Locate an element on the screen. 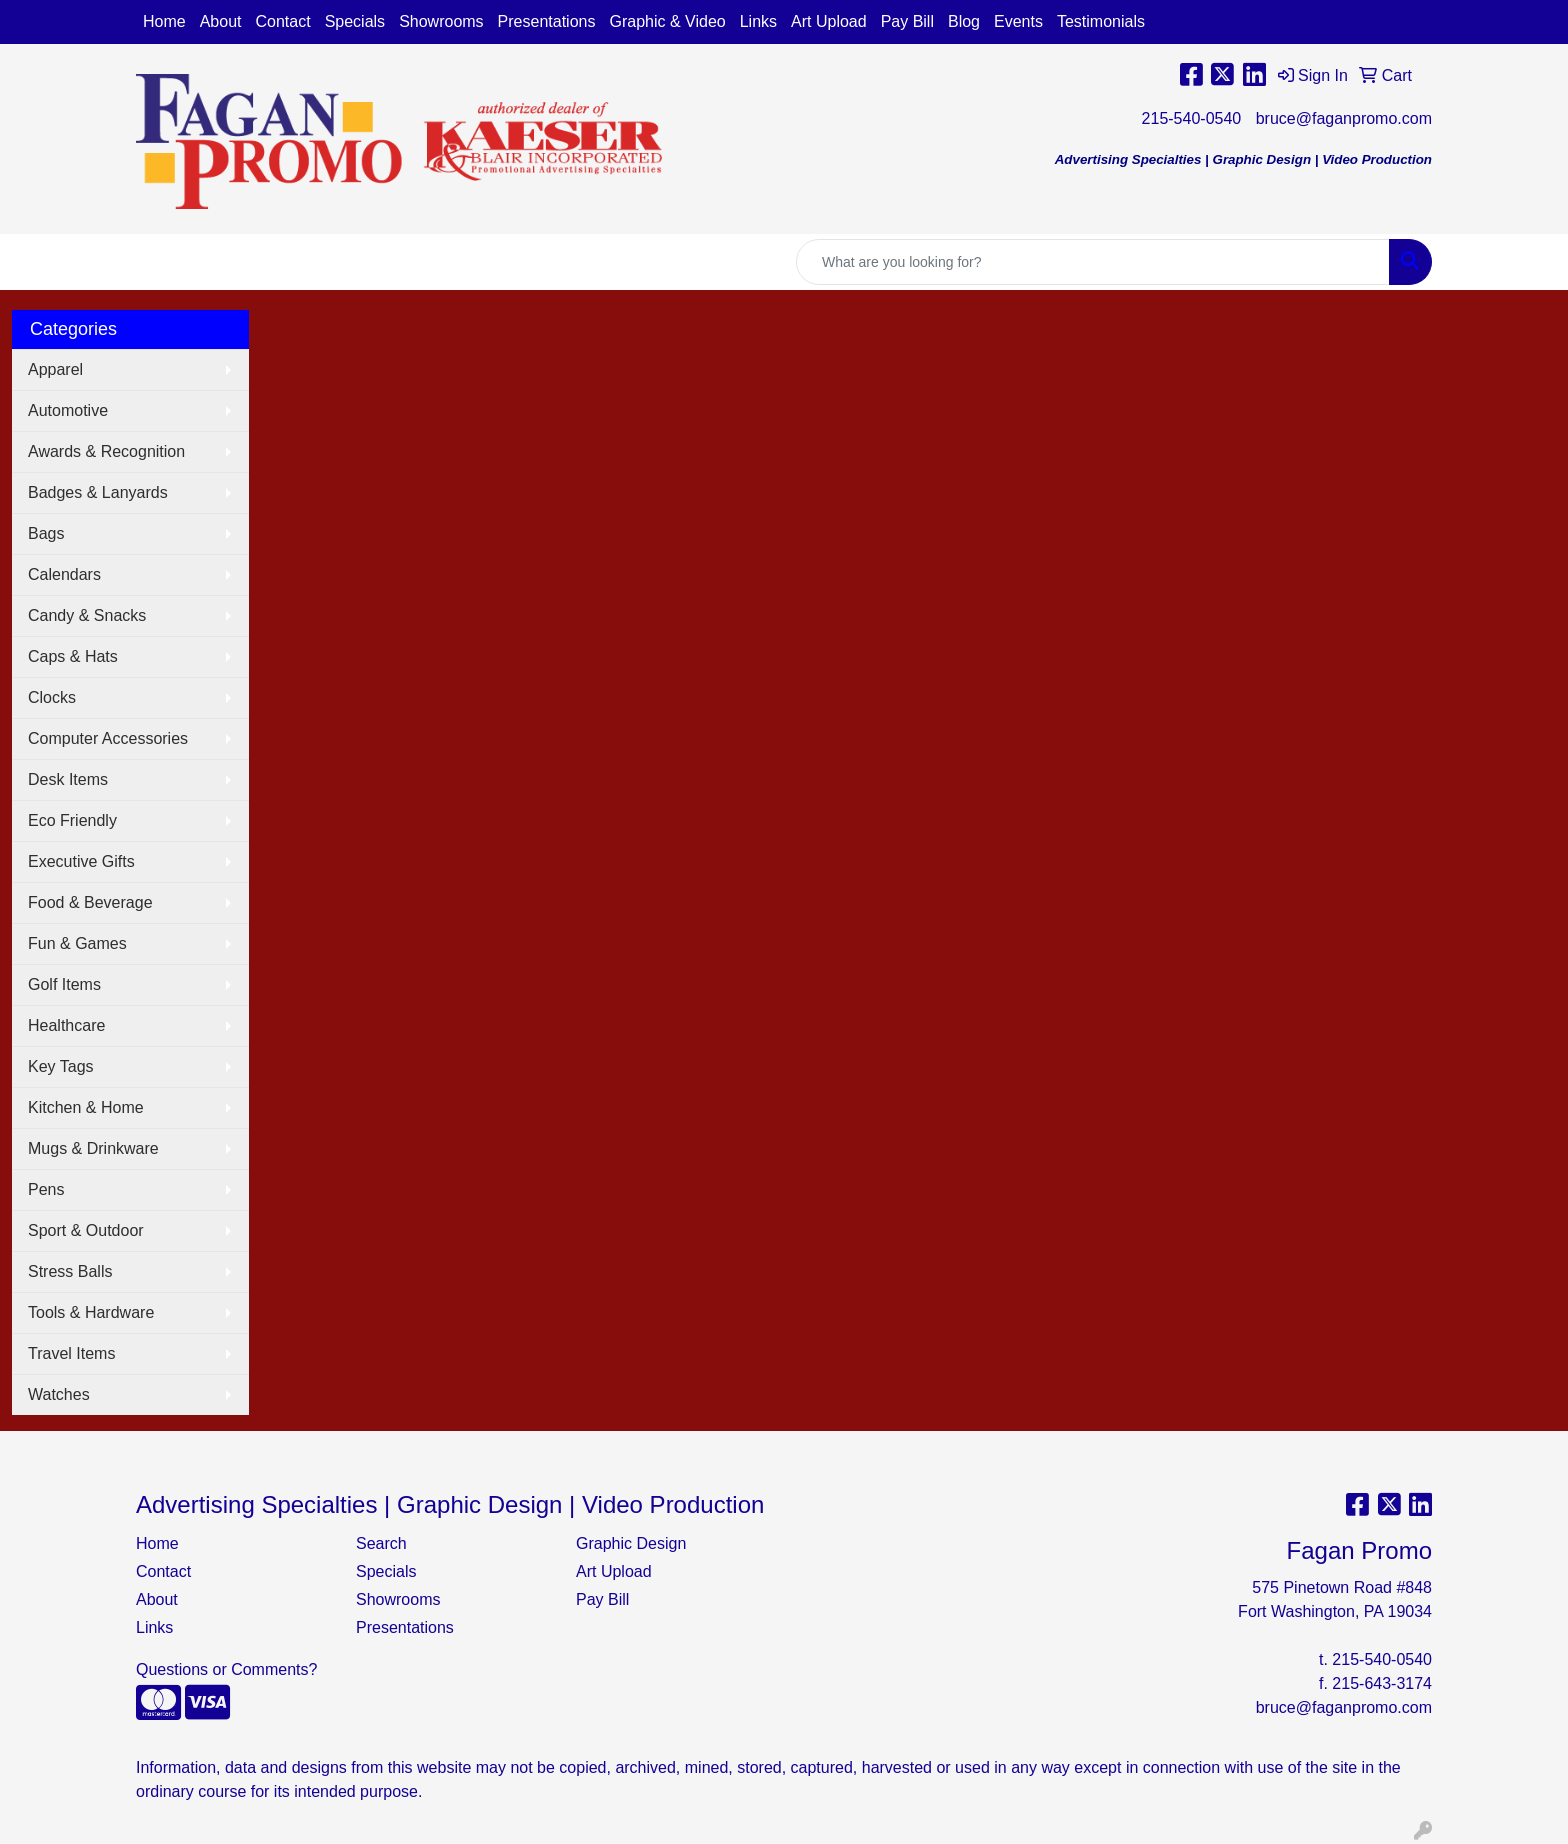 The image size is (1568, 1844). Desk Items is located at coordinates (68, 779).